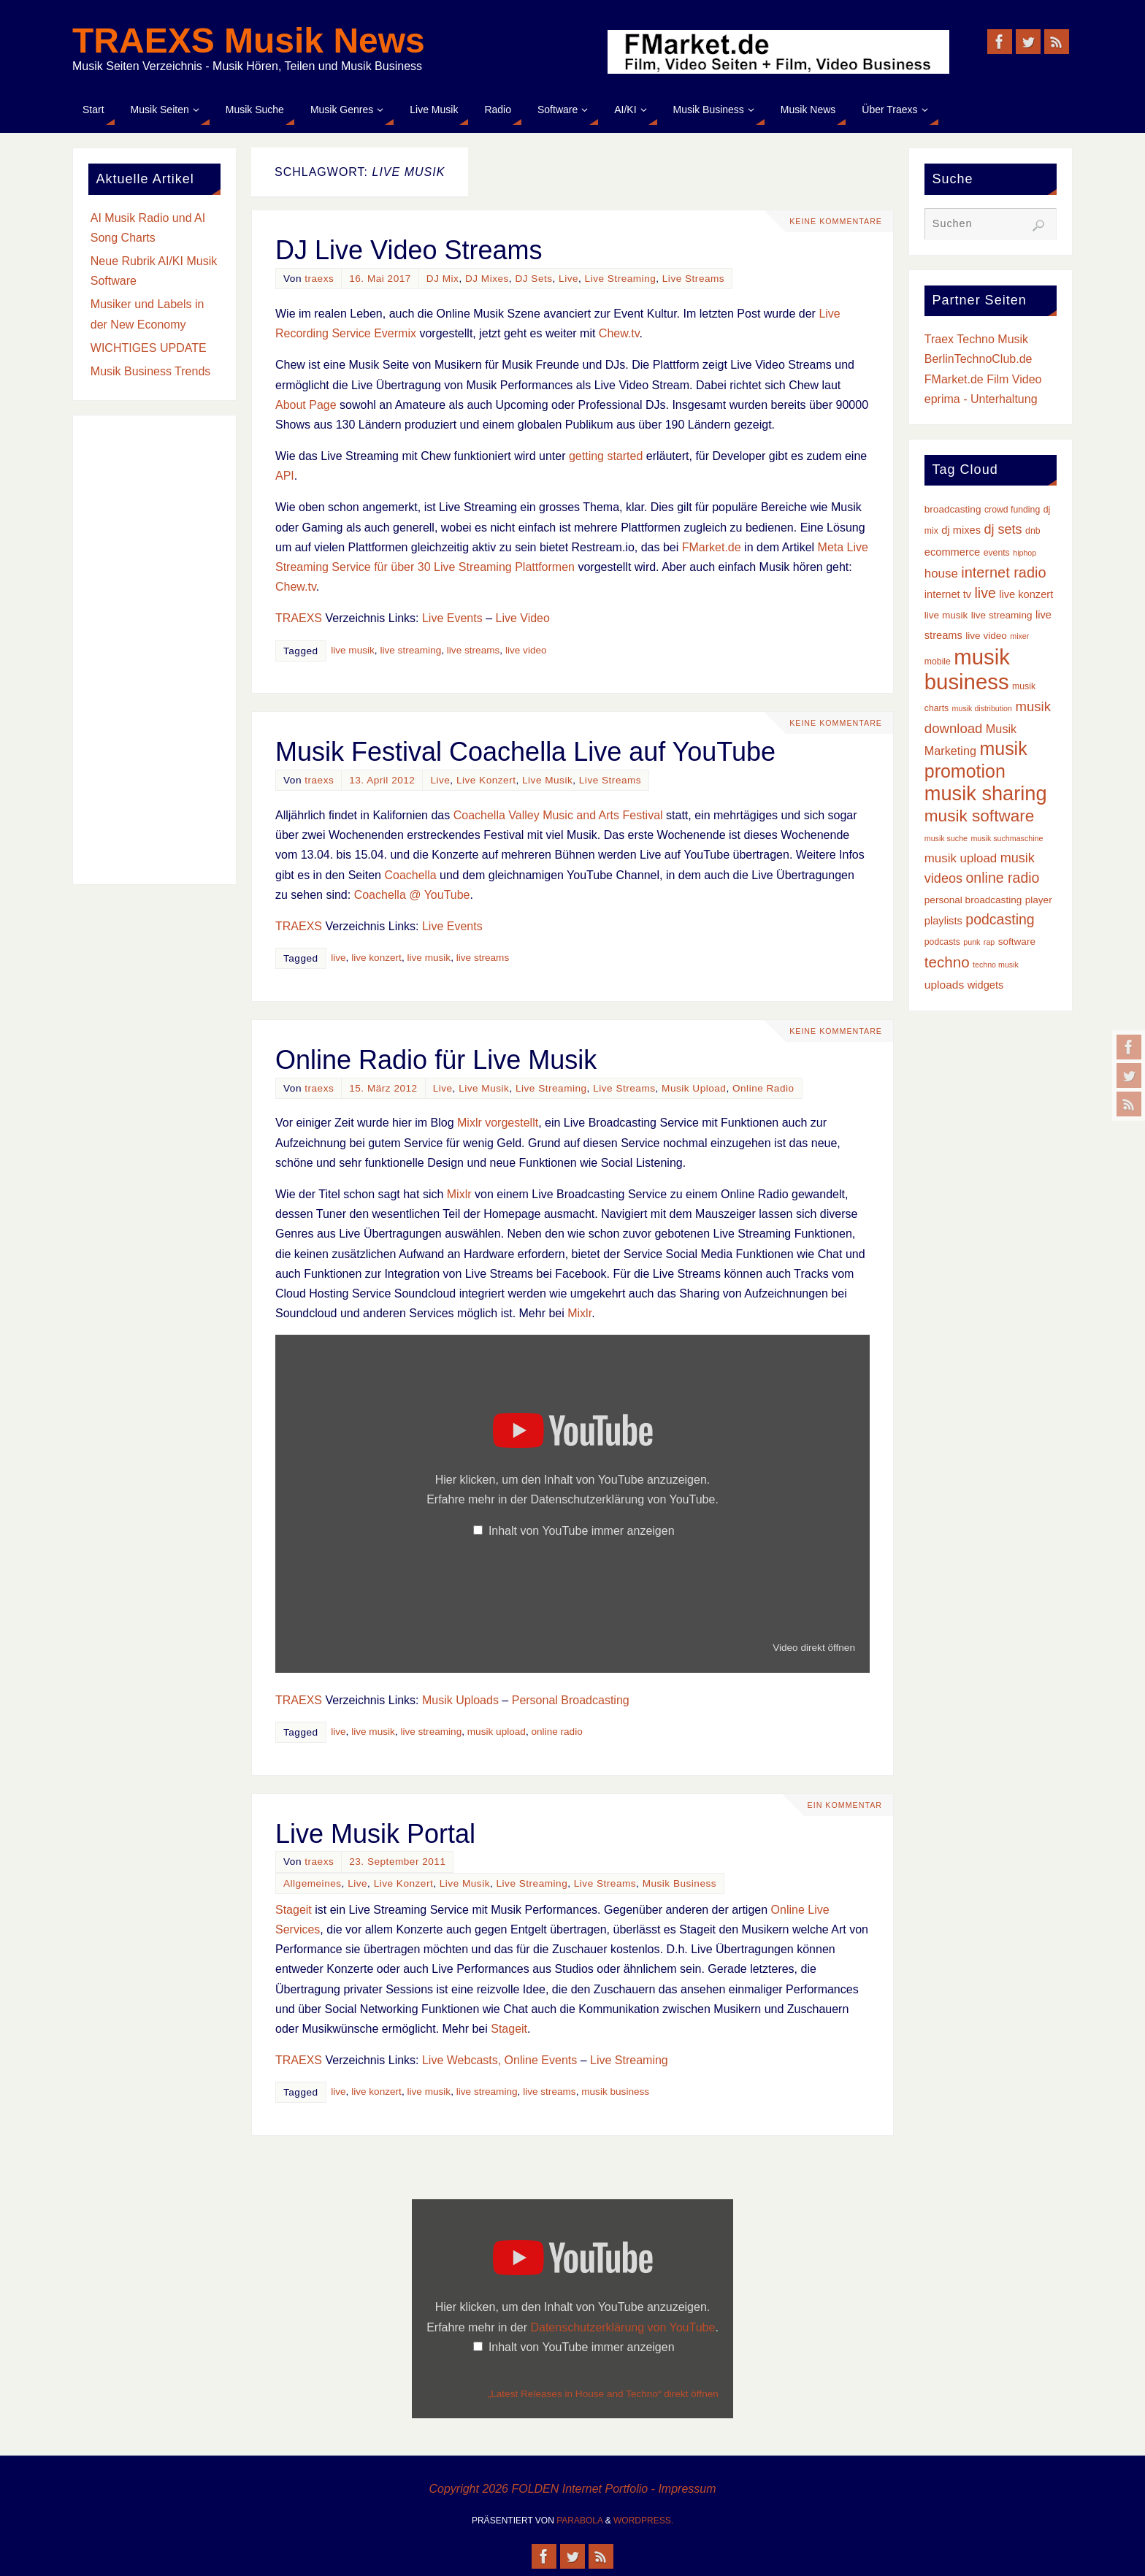 This screenshot has height=2576, width=1145. I want to click on rap [rap (2 Einträge)], so click(989, 942).